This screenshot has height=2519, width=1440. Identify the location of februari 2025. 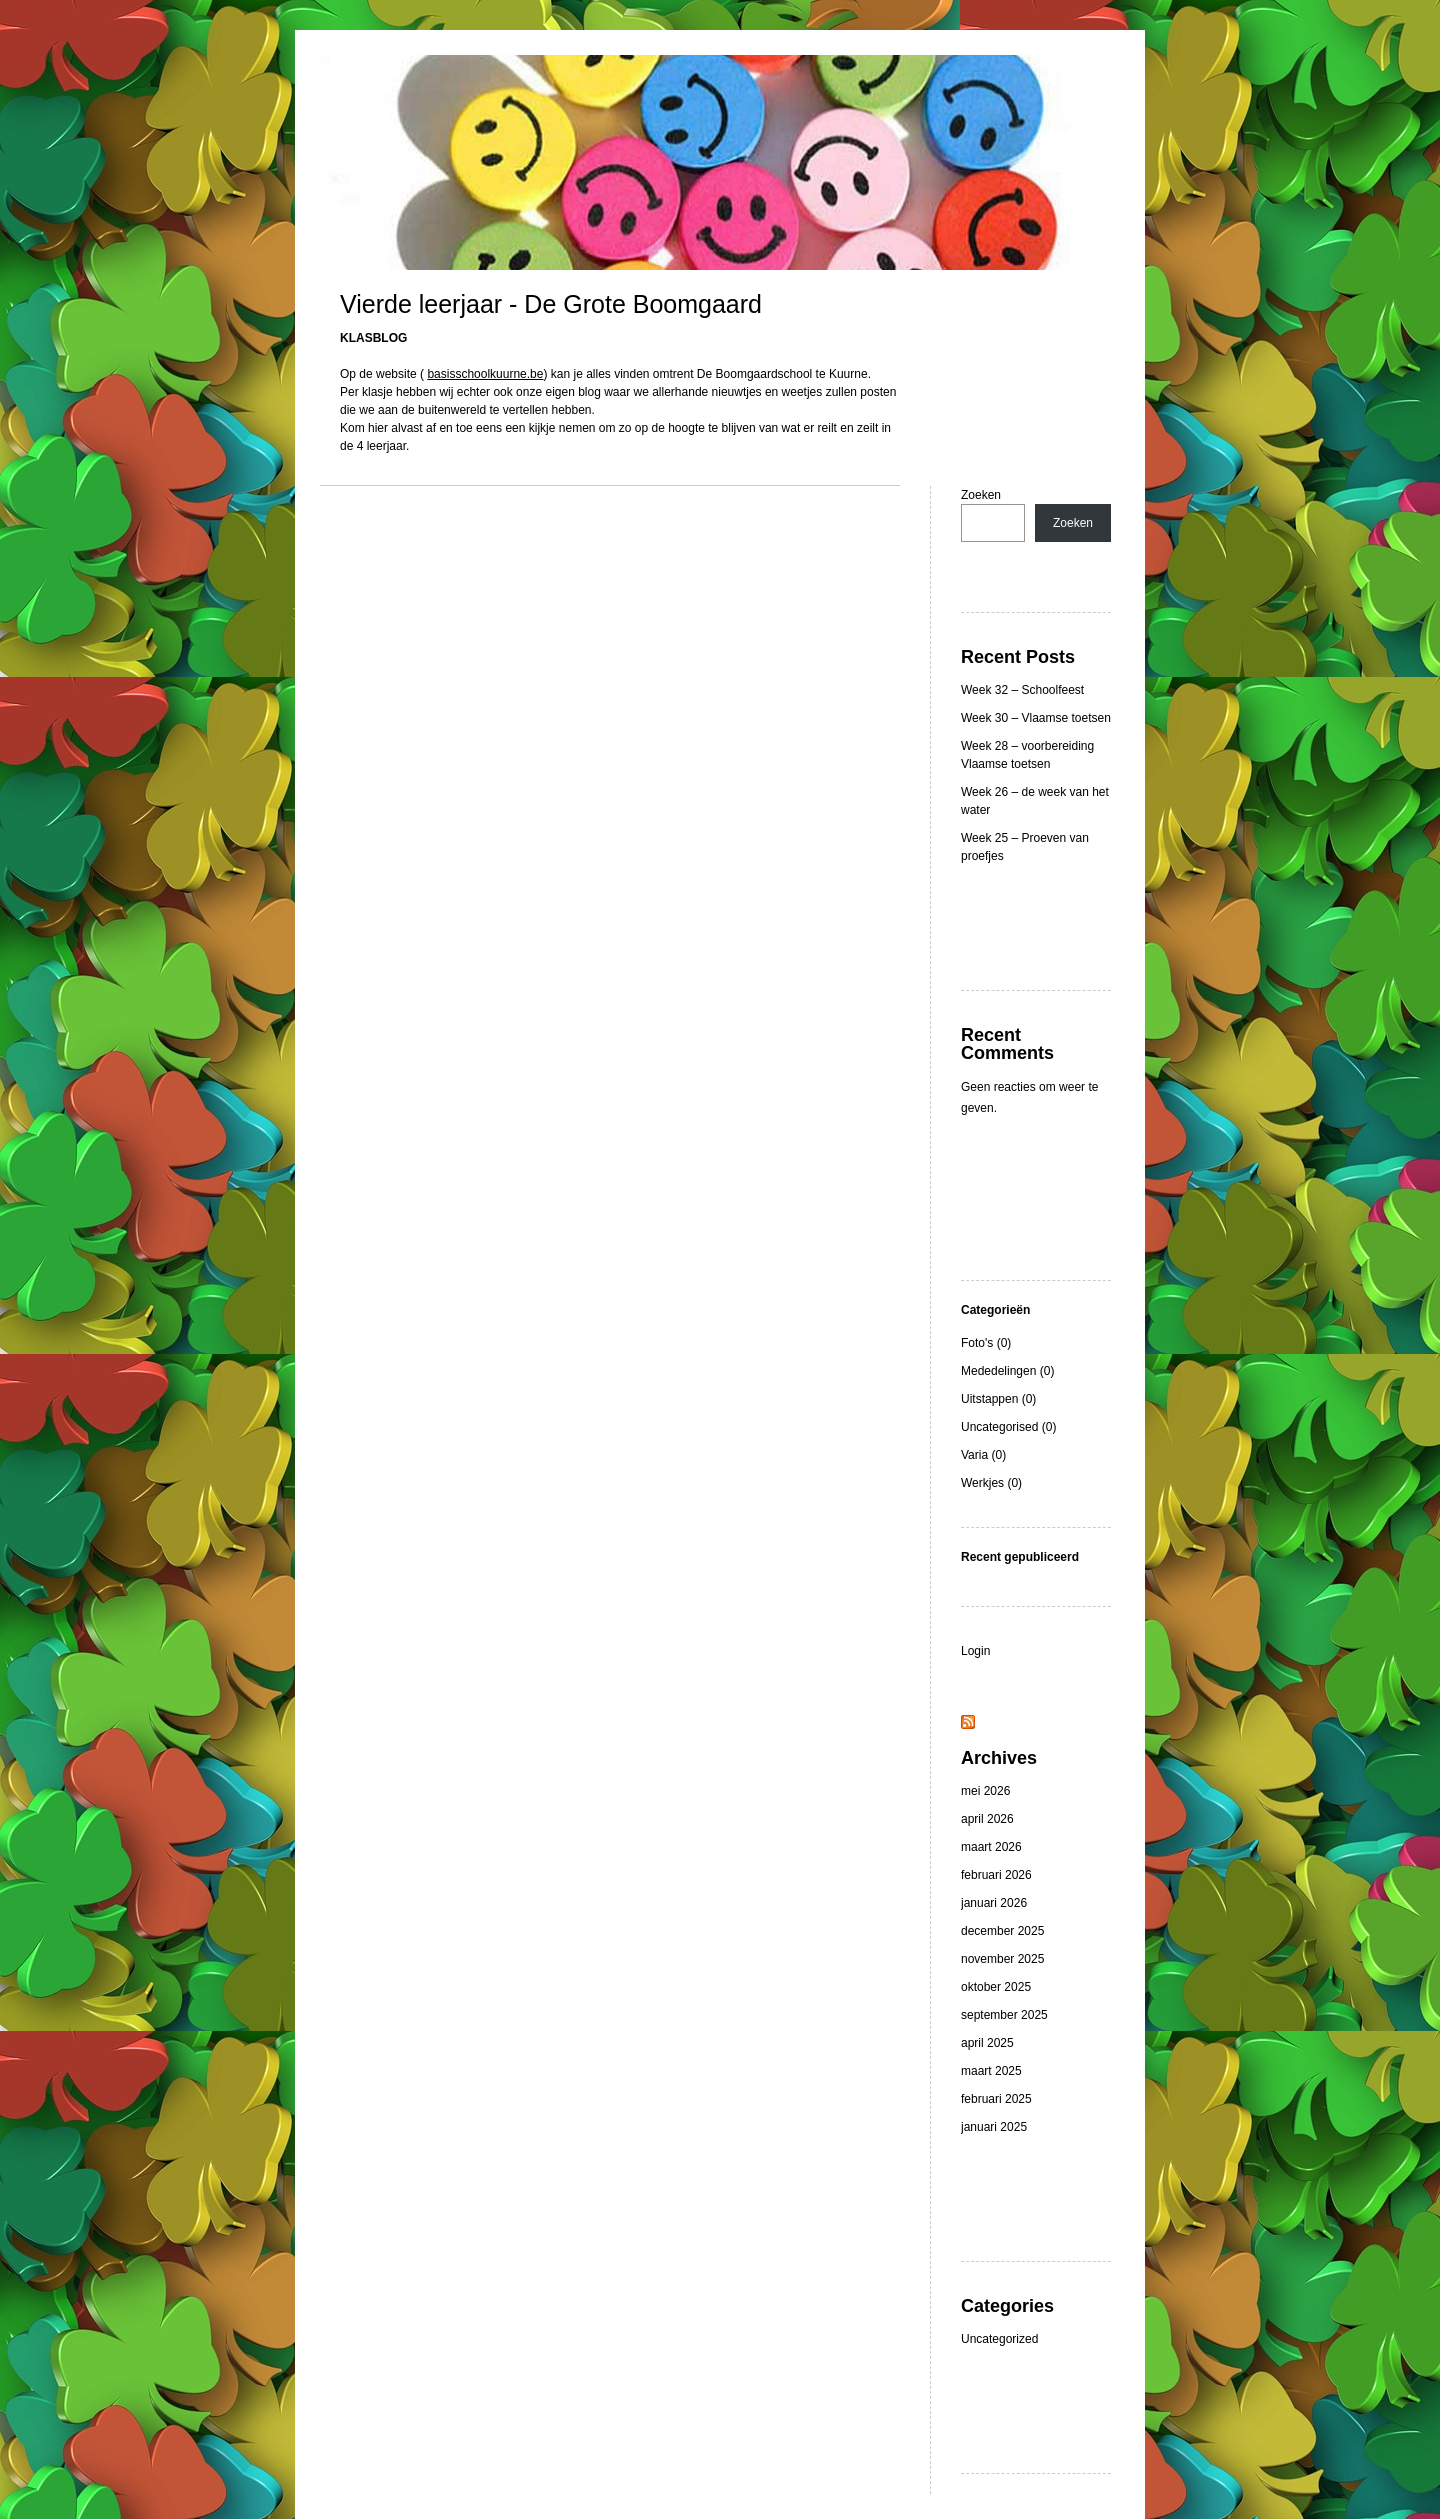
(996, 2099).